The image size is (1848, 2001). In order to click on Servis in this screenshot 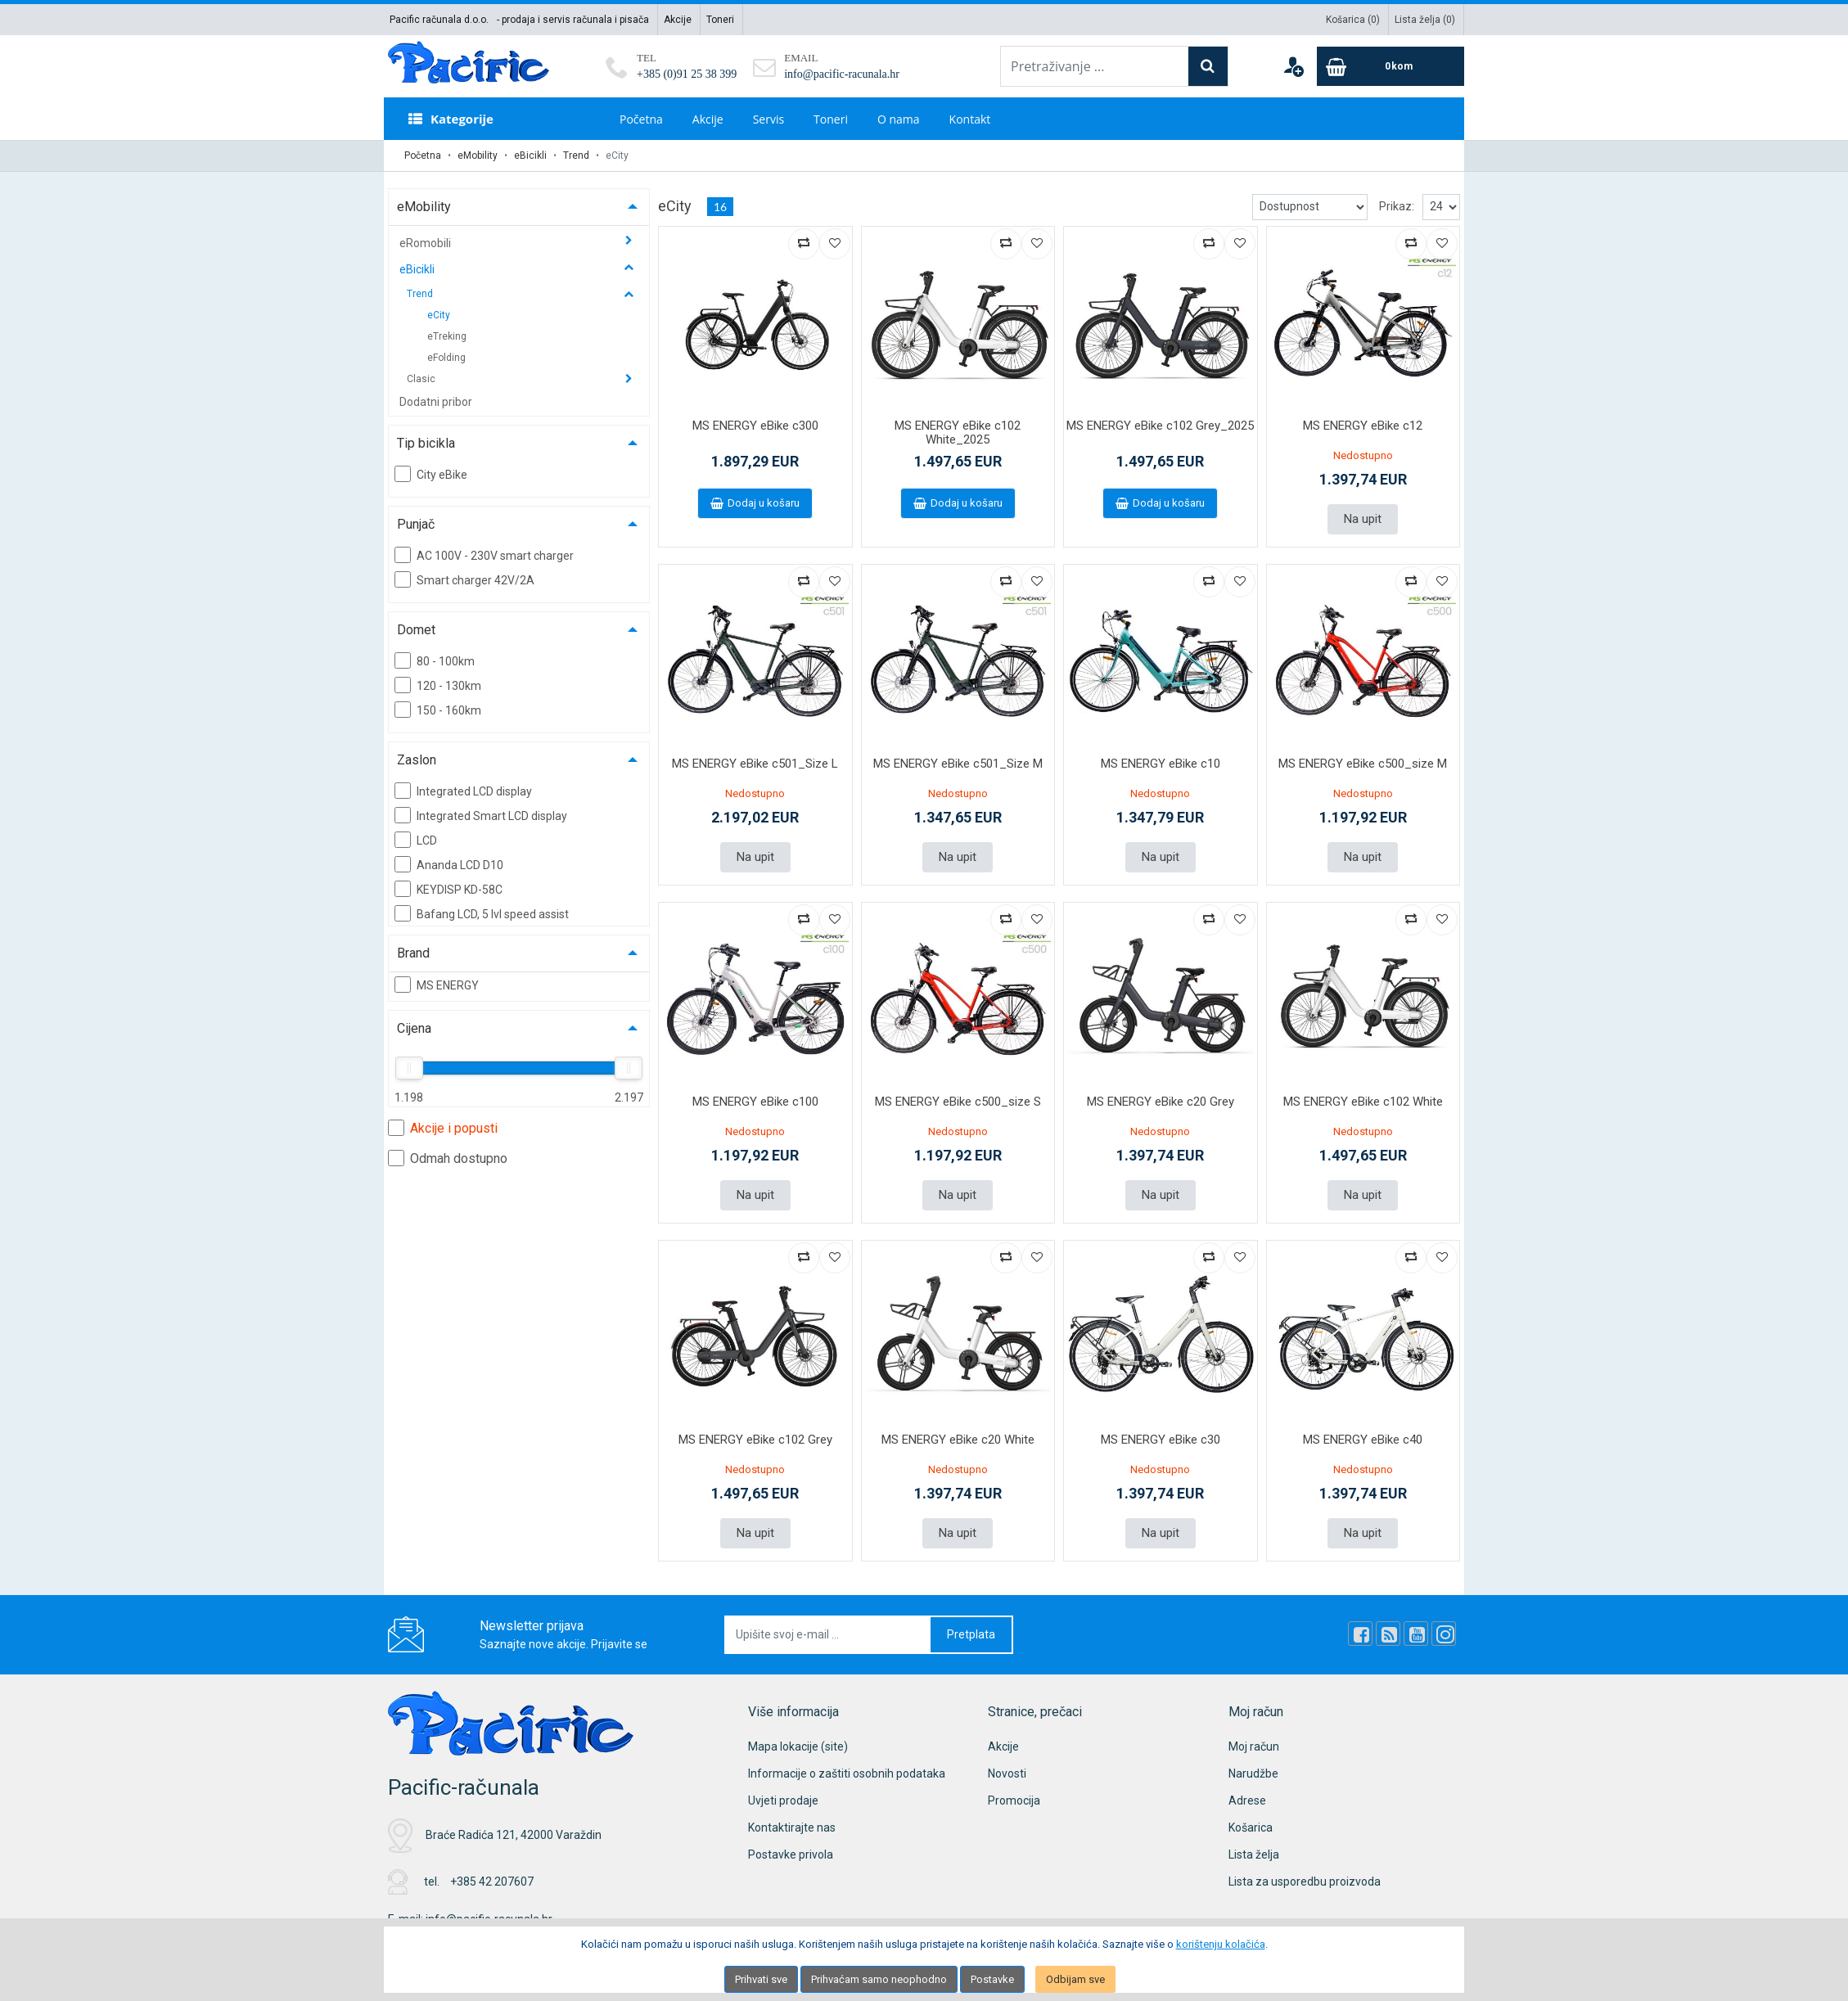, I will do `click(768, 119)`.